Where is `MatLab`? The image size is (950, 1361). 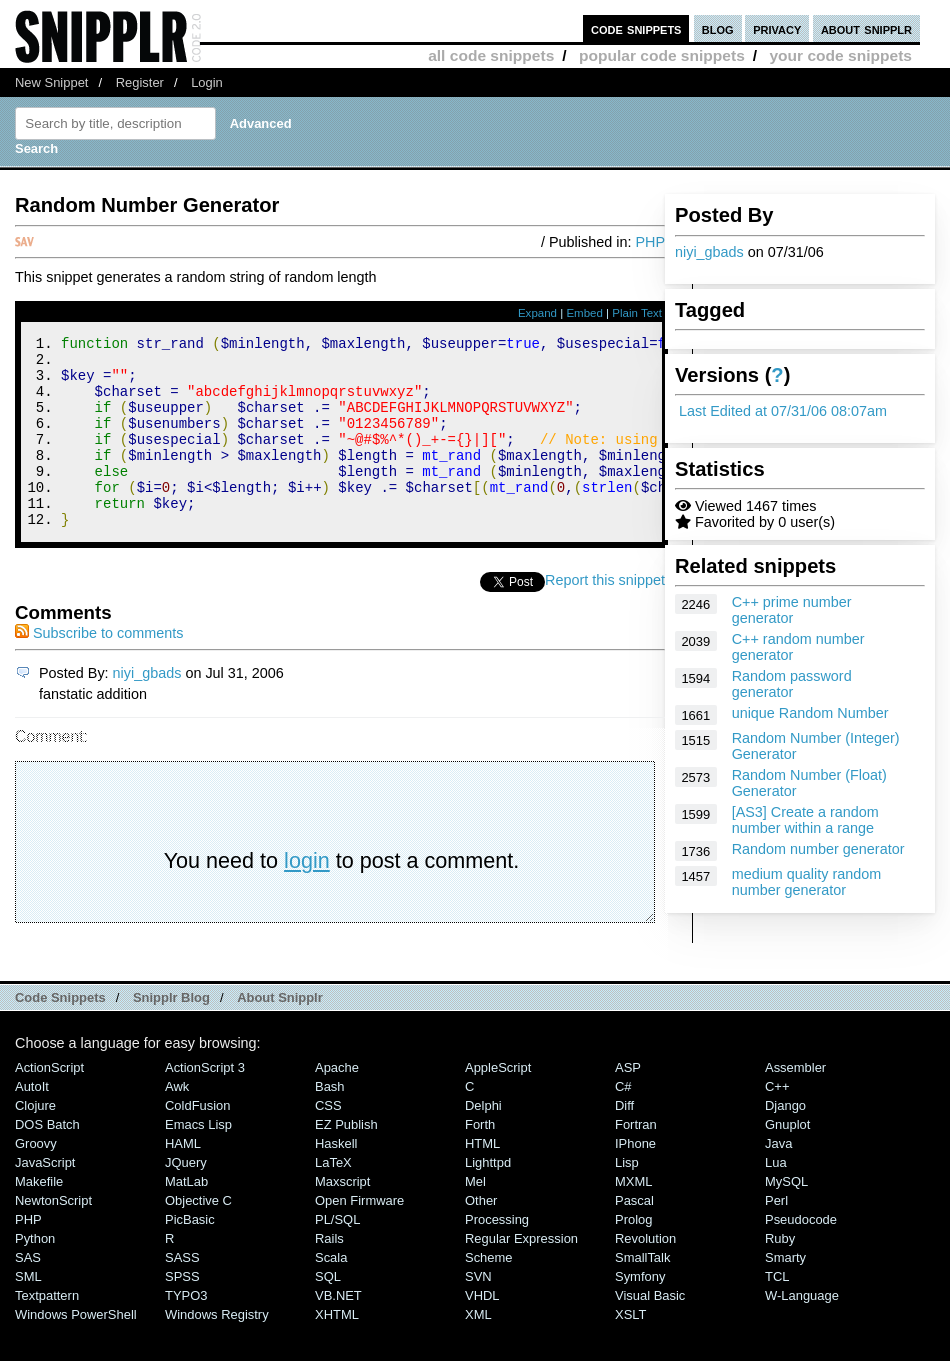
MatLab is located at coordinates (186, 1217).